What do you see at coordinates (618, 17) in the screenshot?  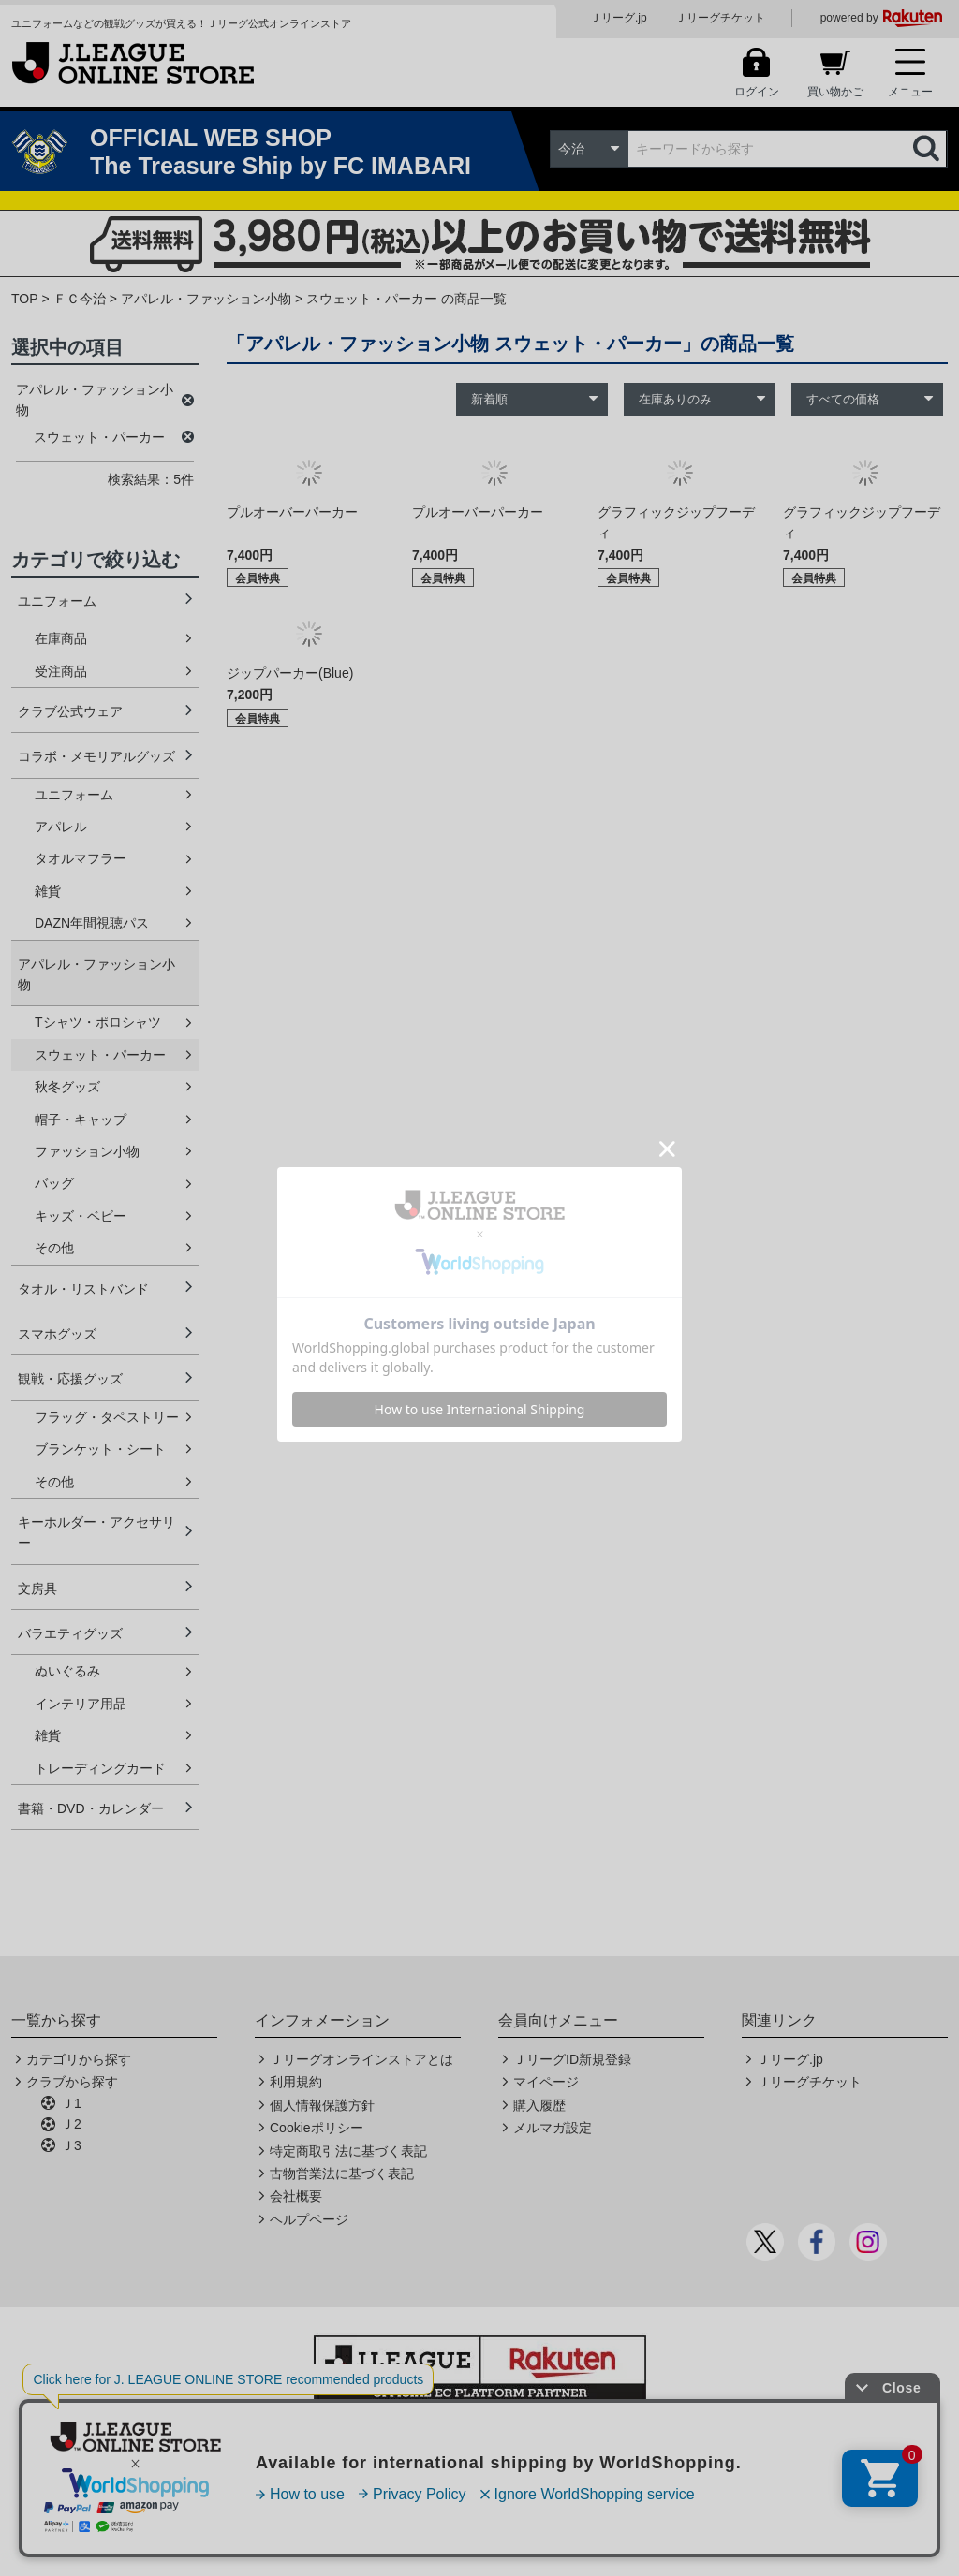 I see `Ｊリーグ.jp` at bounding box center [618, 17].